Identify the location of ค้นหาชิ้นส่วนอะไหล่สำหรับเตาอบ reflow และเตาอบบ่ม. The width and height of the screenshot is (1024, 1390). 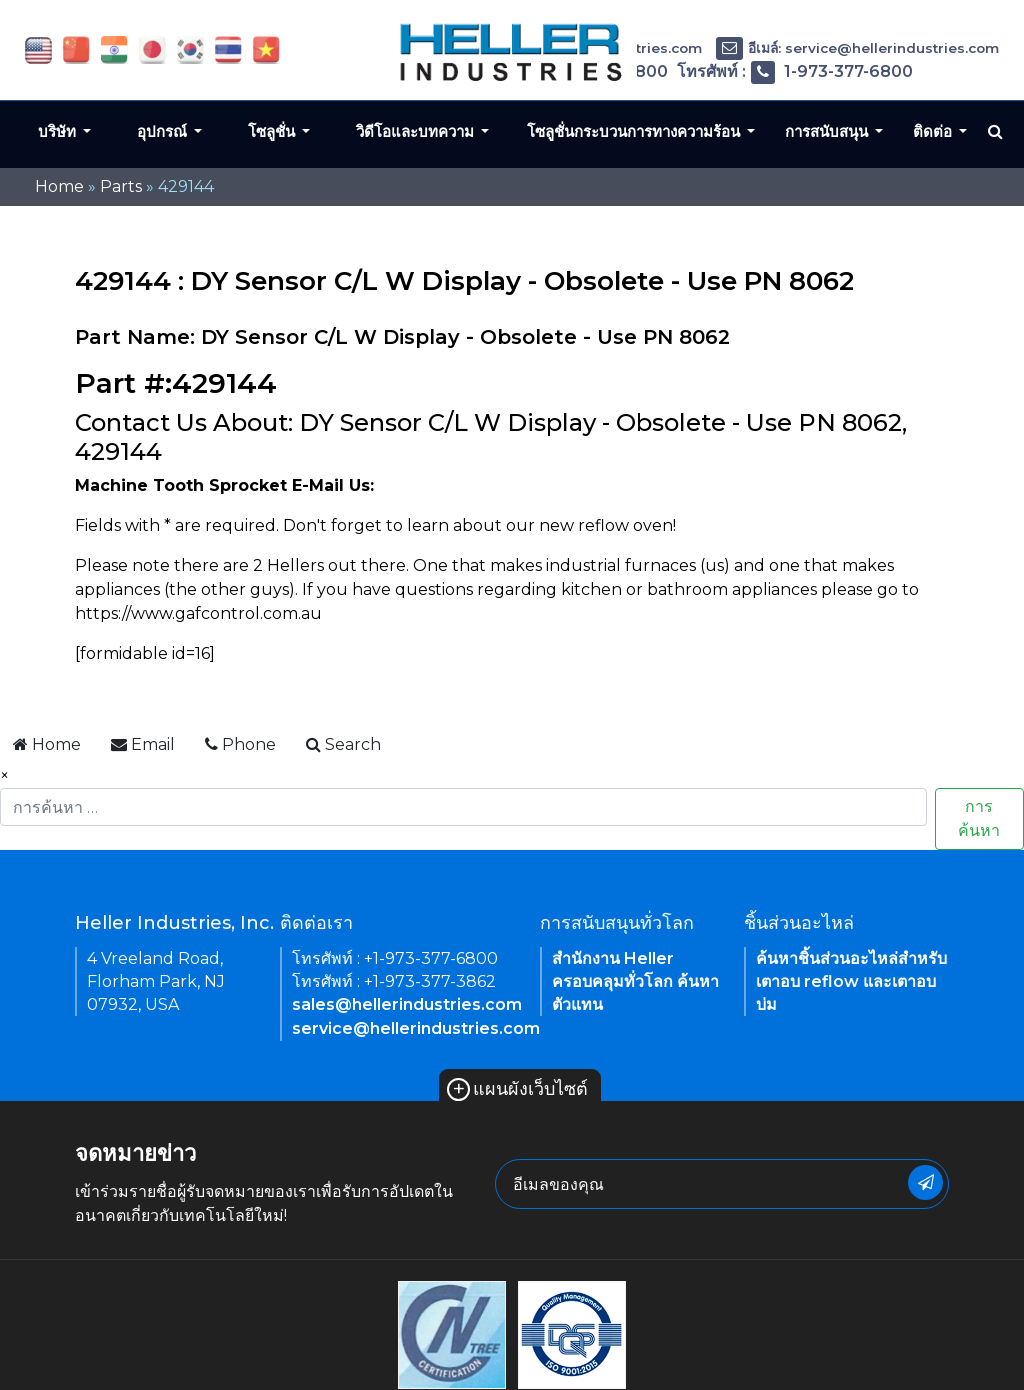
(851, 981).